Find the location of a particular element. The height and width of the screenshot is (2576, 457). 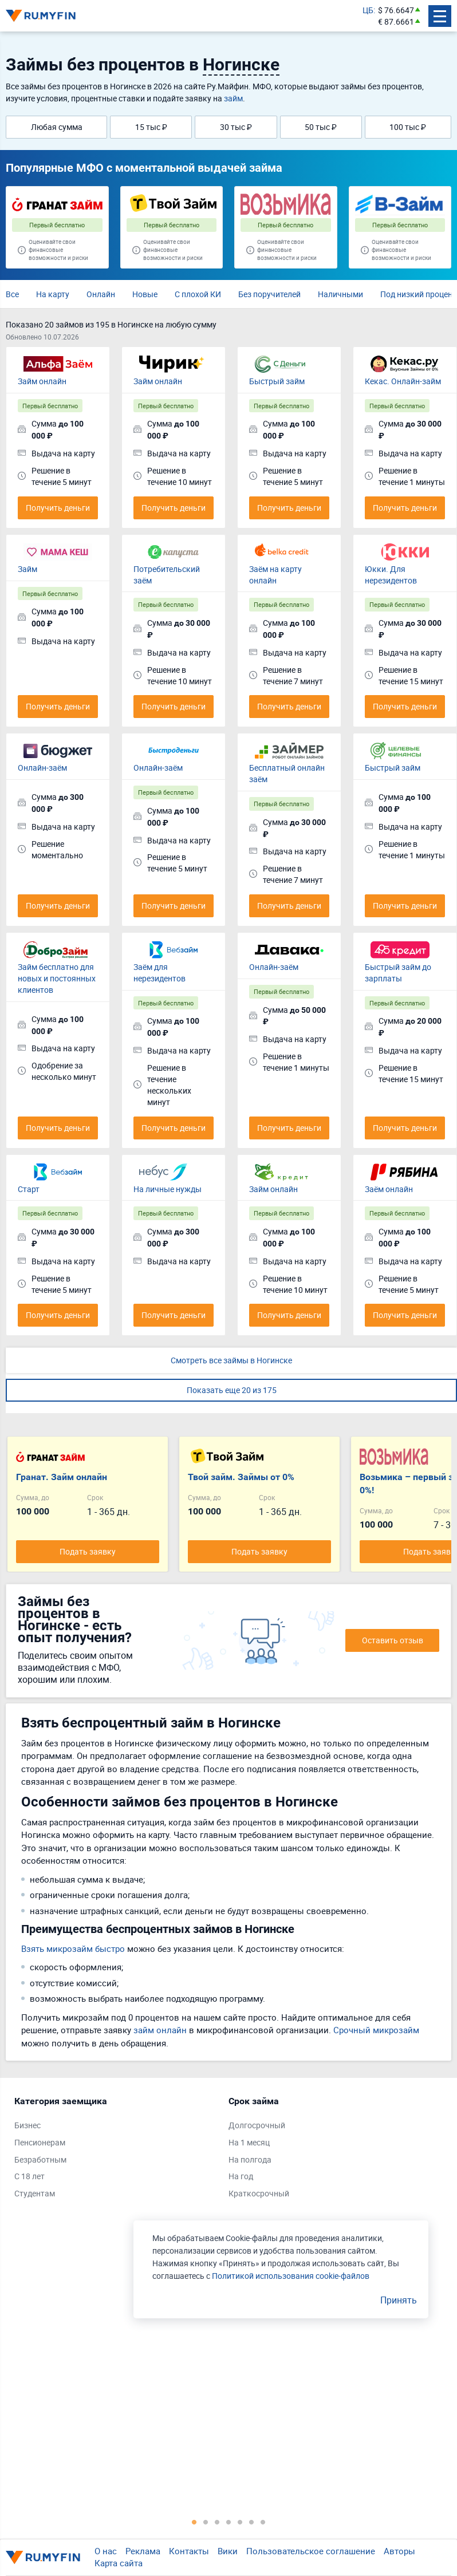

О нас is located at coordinates (105, 2551).